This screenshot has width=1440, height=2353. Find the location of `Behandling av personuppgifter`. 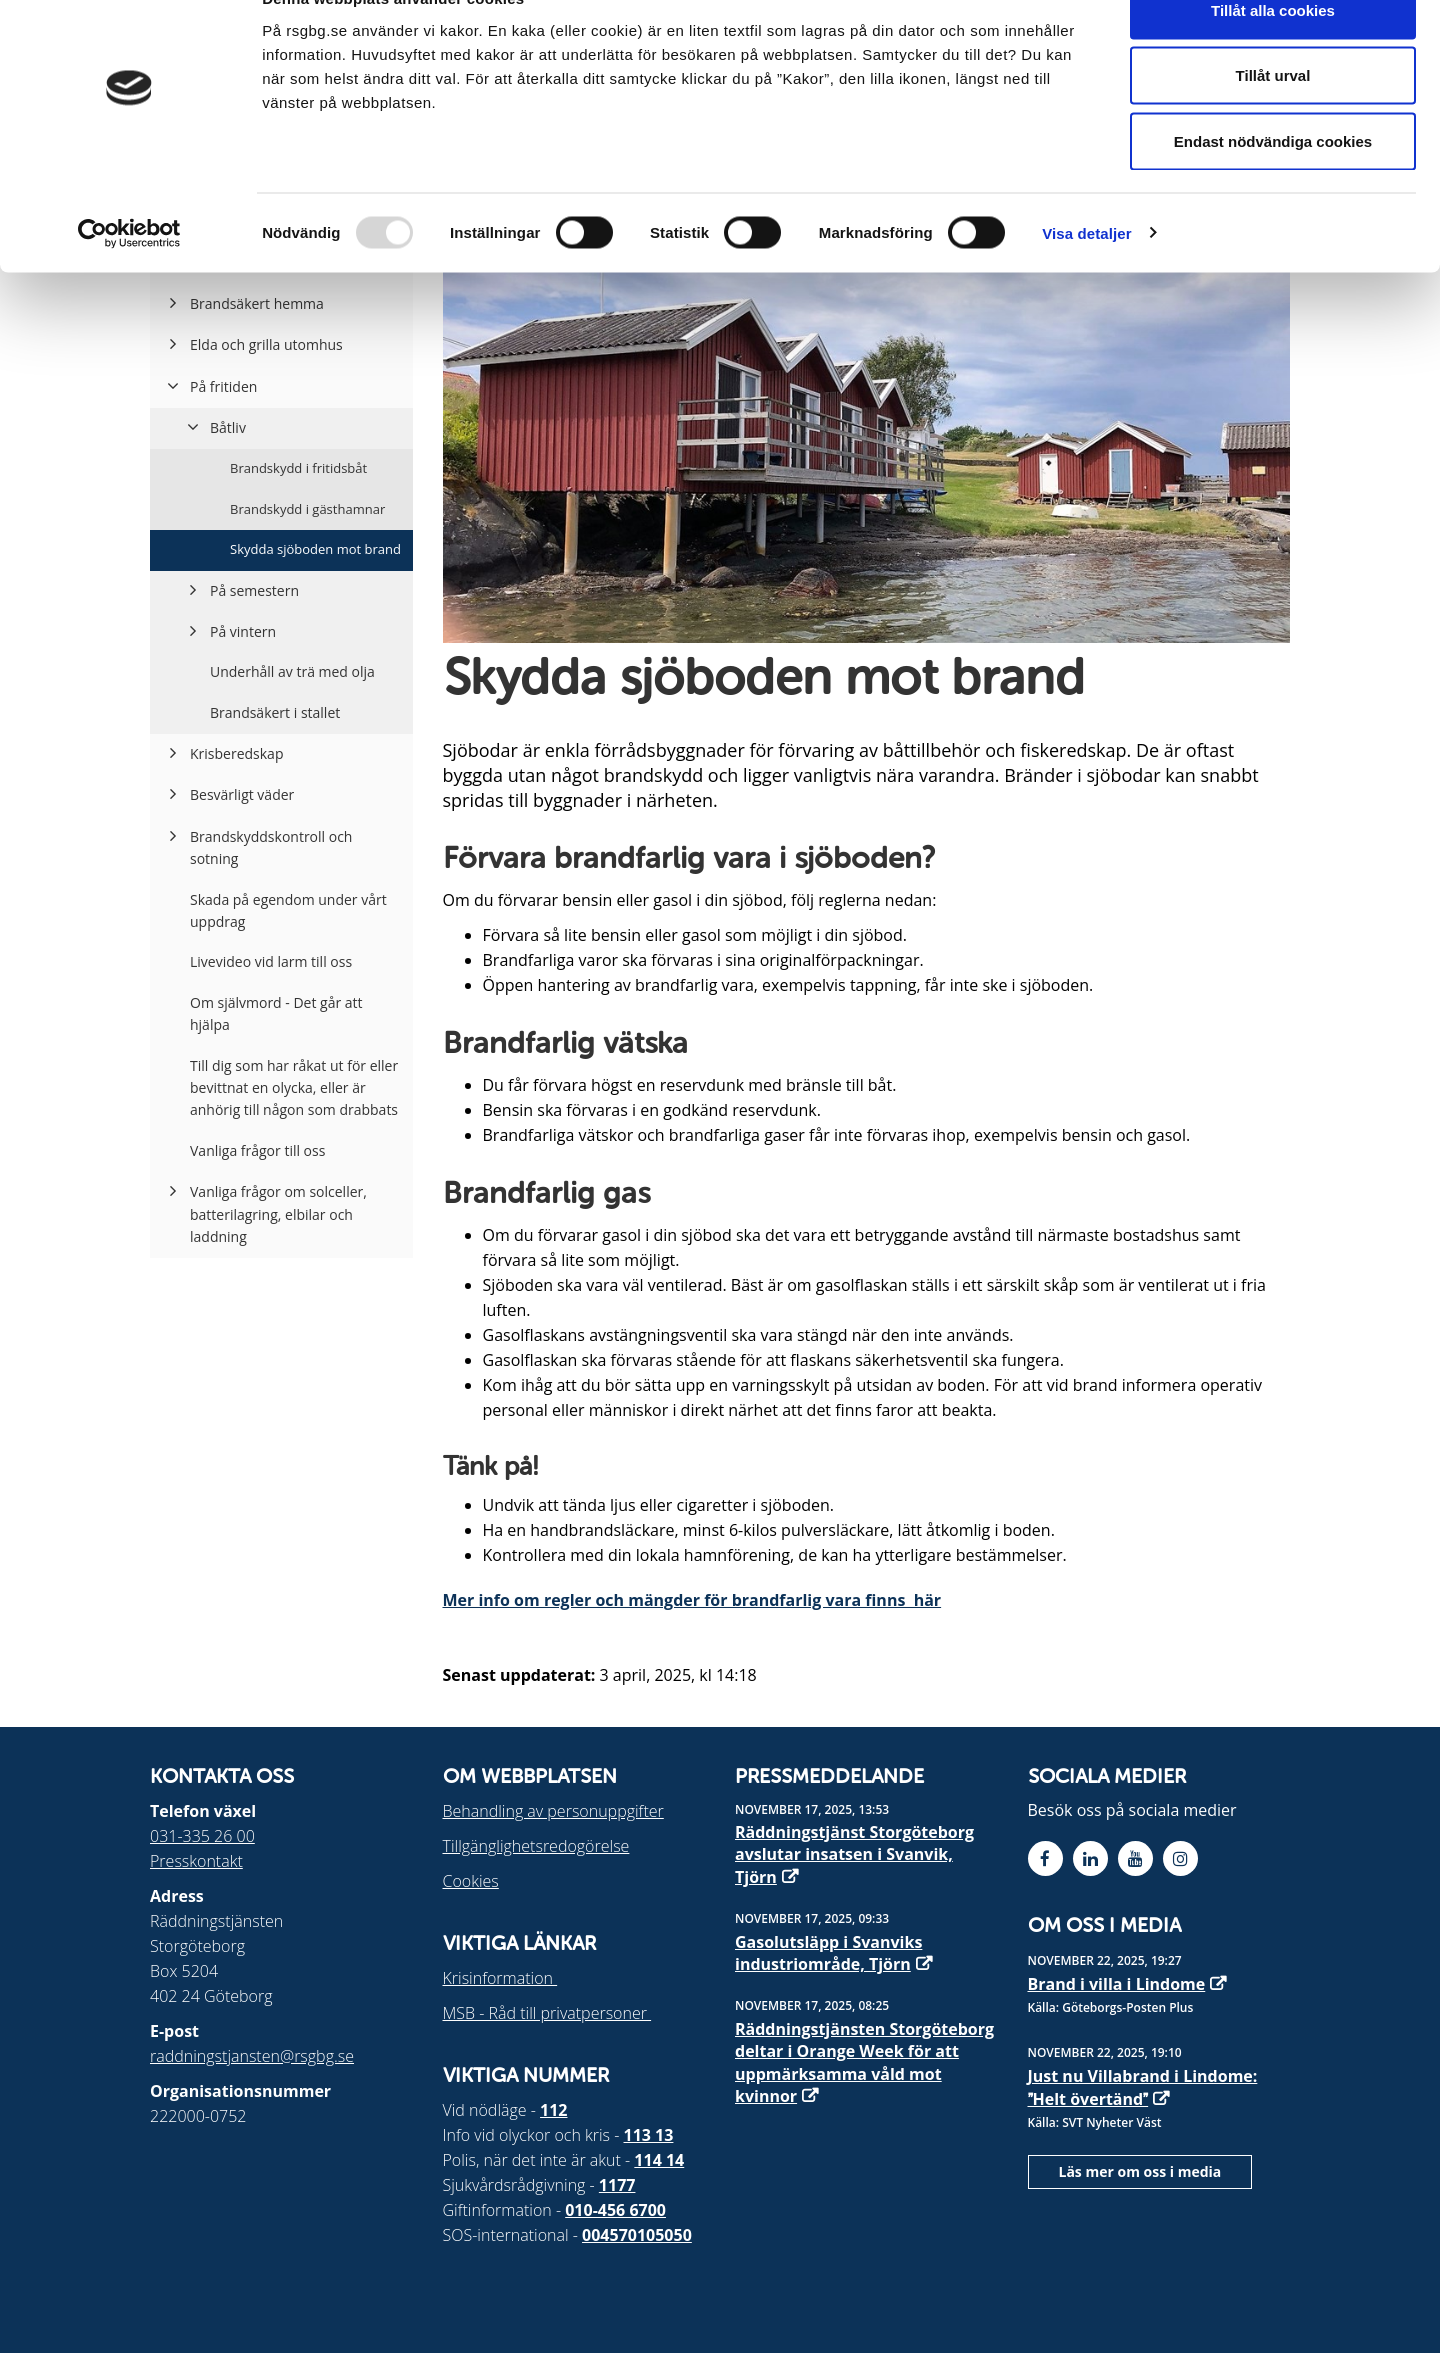

Behandling av personuppgifter is located at coordinates (553, 1811).